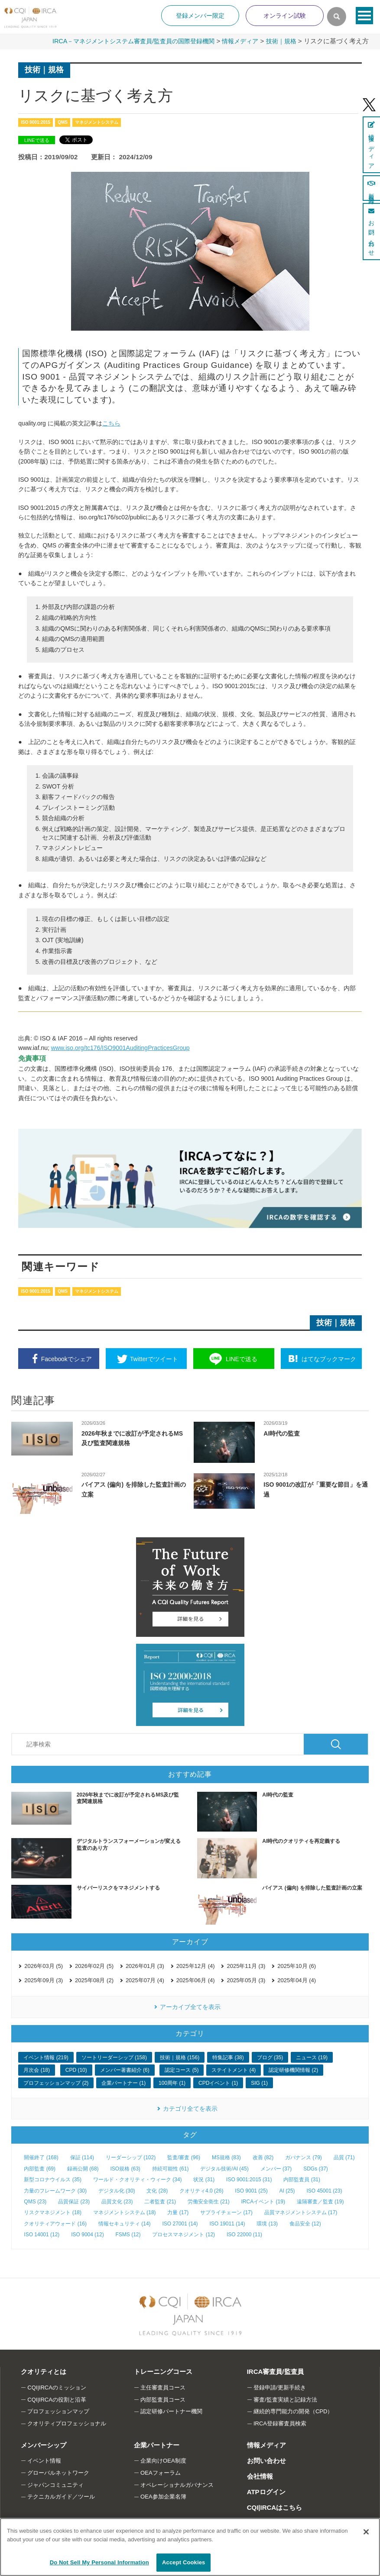 The image size is (380, 2576). Describe the element at coordinates (249, 2179) in the screenshot. I see `ISO 9001:2015 (31)` at that location.